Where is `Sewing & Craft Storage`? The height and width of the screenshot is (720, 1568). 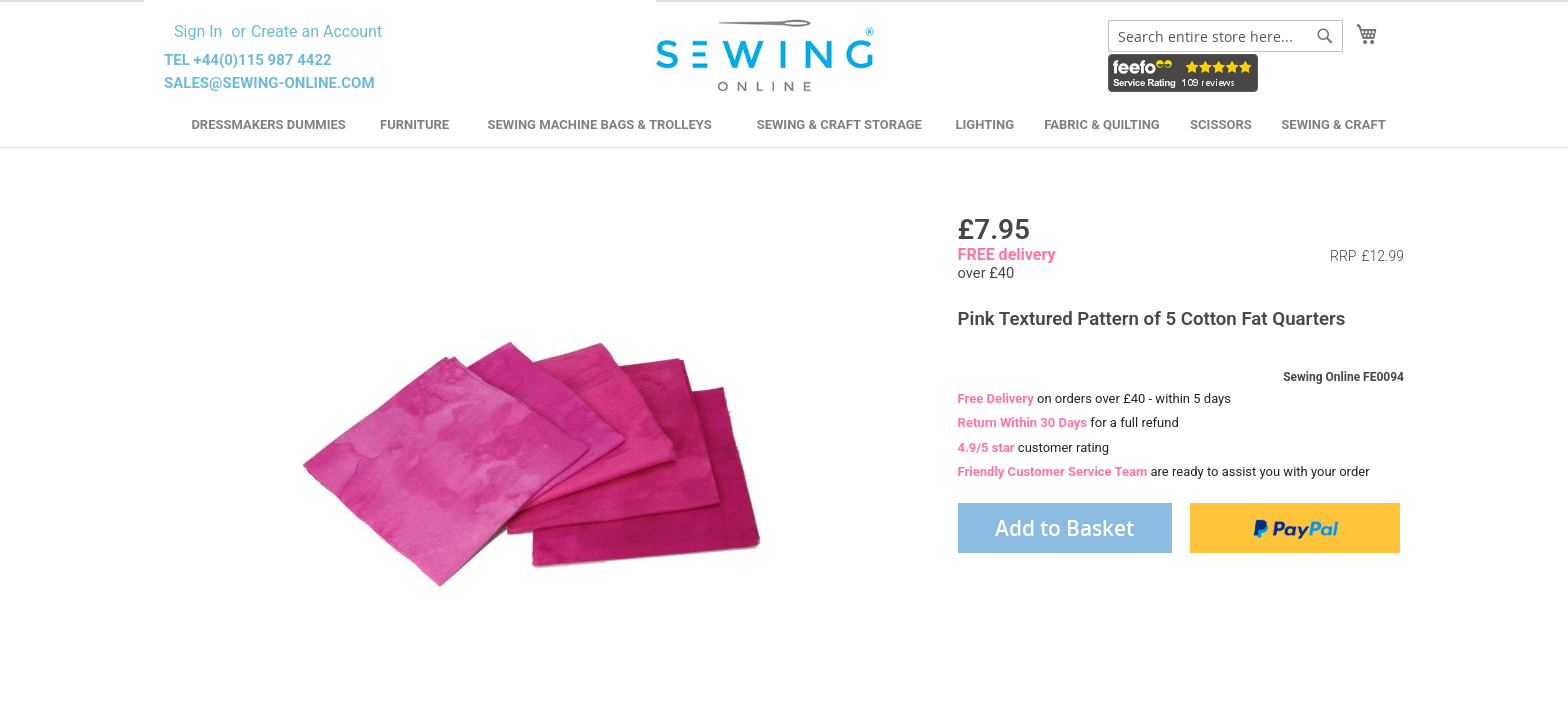
Sewing & Craft Storage is located at coordinates (839, 124).